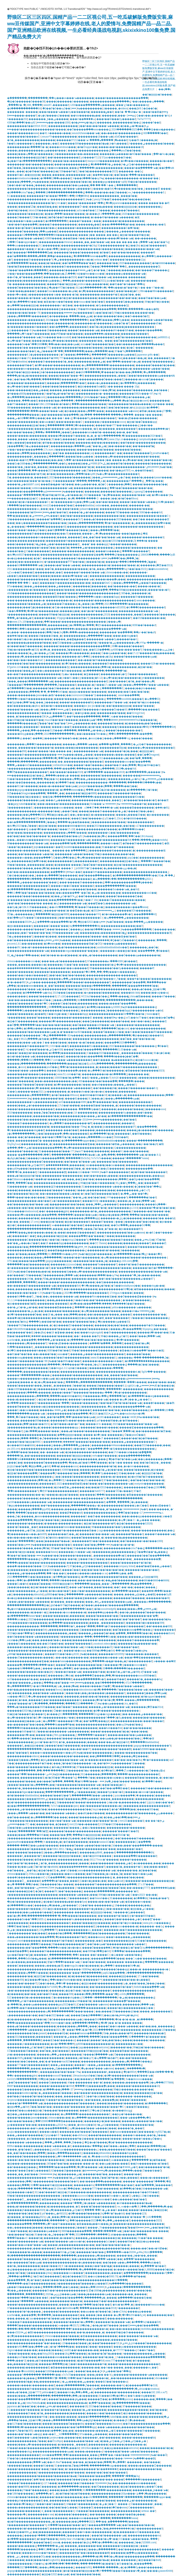 The image size is (176, 2576). What do you see at coordinates (141, 1541) in the screenshot?
I see `��Ů������Һ��Ƶ���1000` at bounding box center [141, 1541].